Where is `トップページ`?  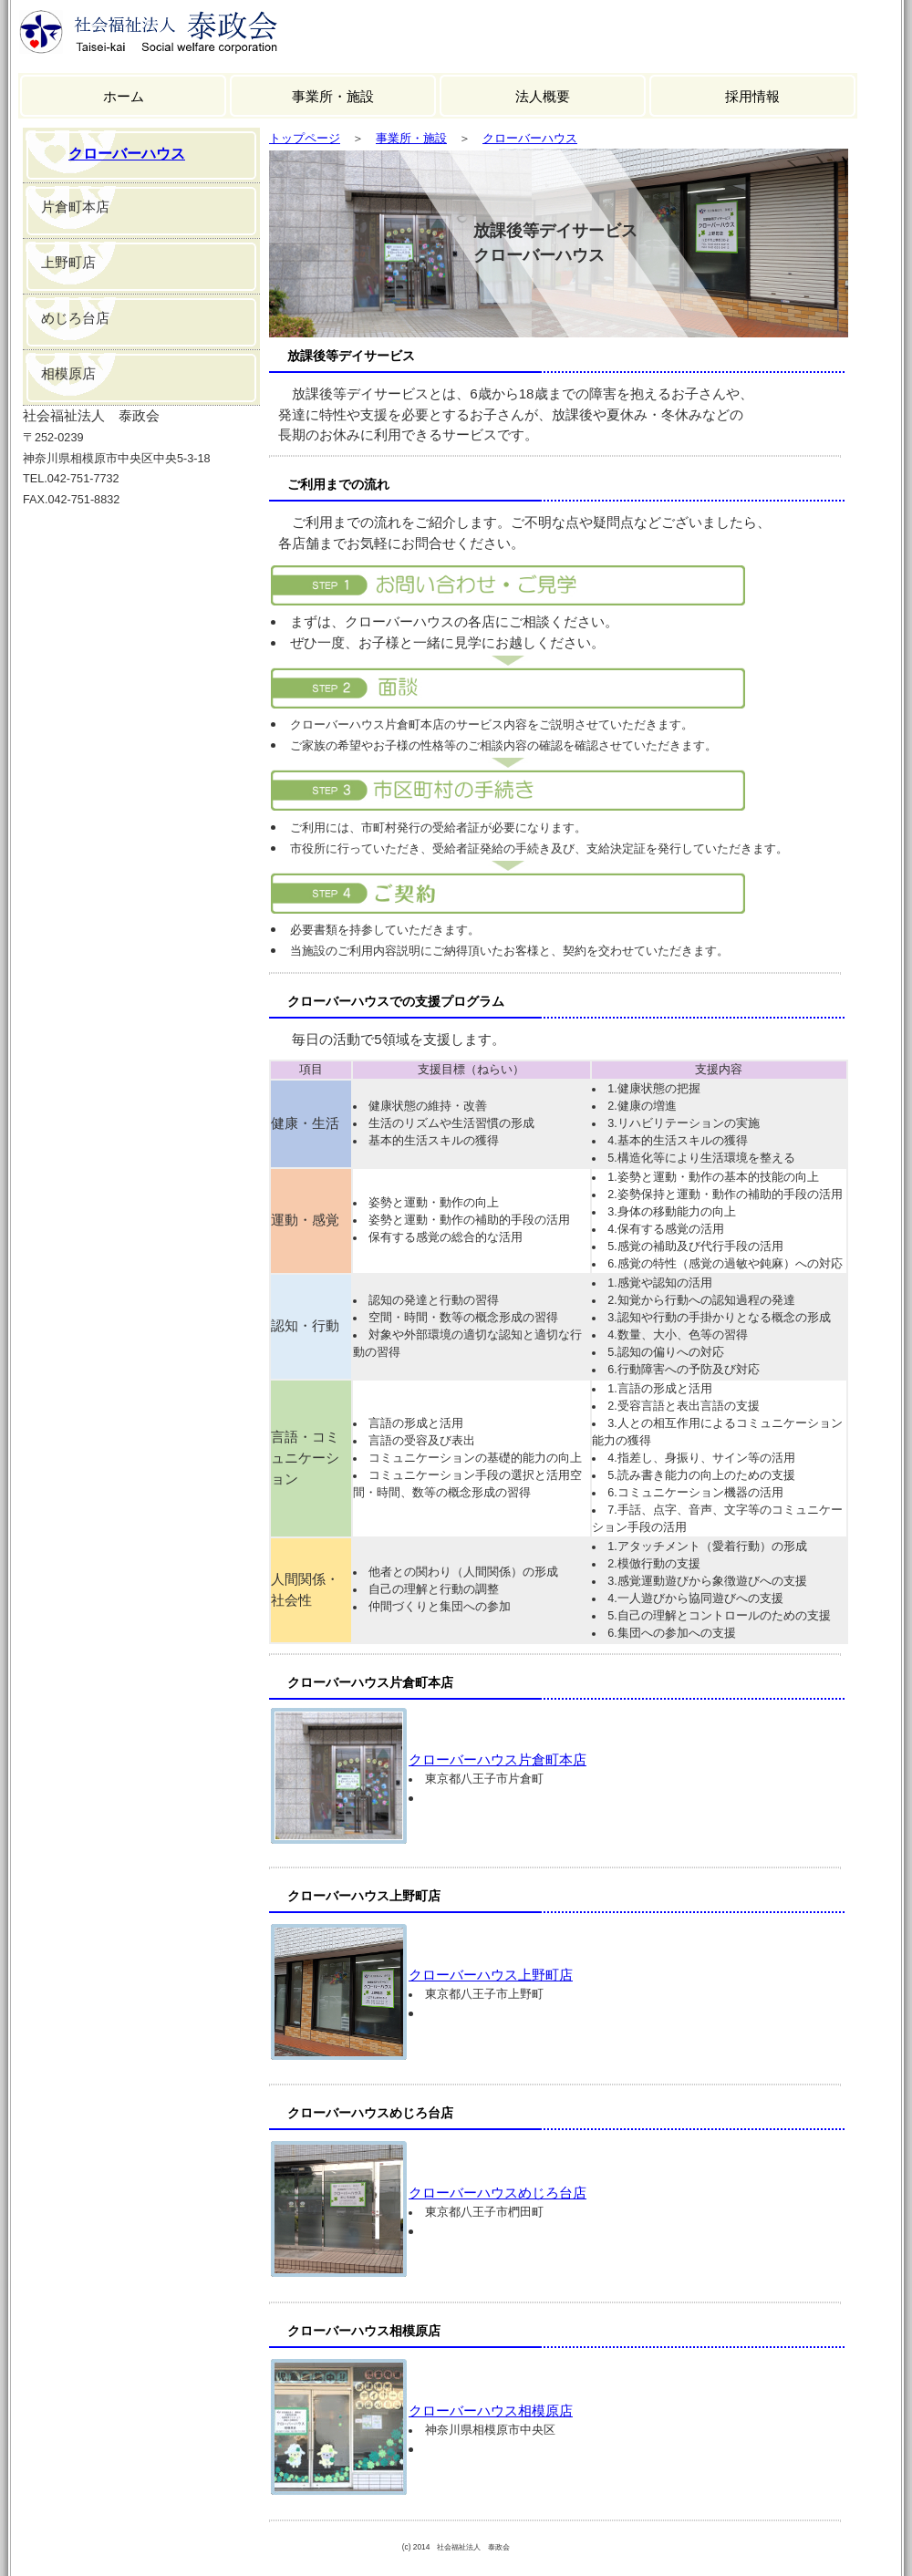 トップページ is located at coordinates (304, 138).